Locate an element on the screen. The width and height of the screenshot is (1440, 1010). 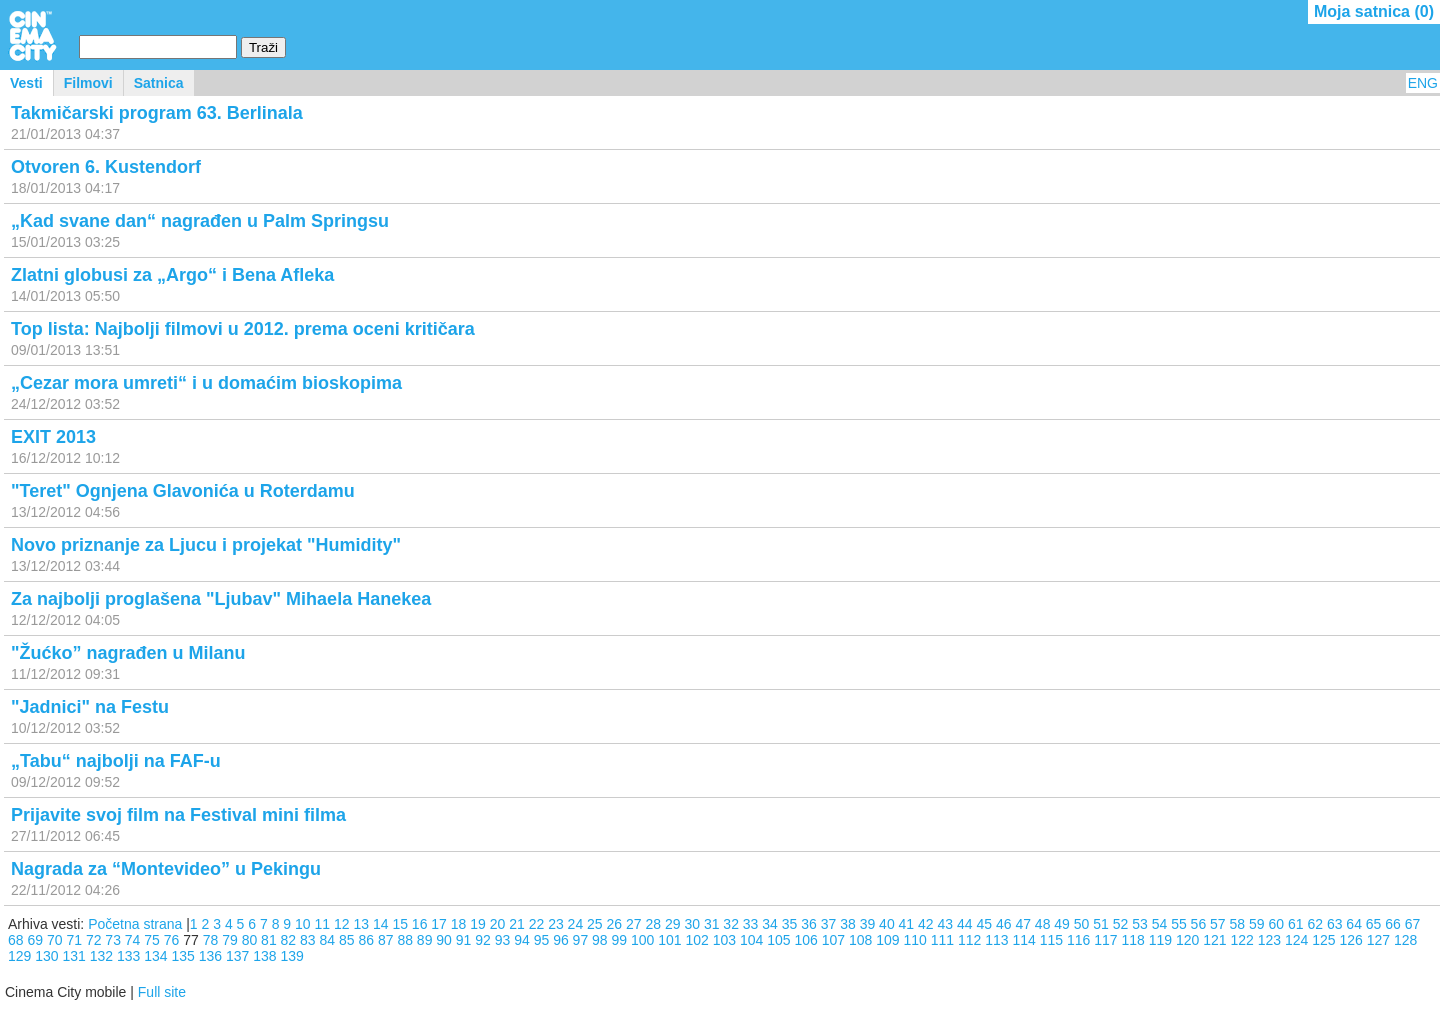
45 is located at coordinates (984, 924).